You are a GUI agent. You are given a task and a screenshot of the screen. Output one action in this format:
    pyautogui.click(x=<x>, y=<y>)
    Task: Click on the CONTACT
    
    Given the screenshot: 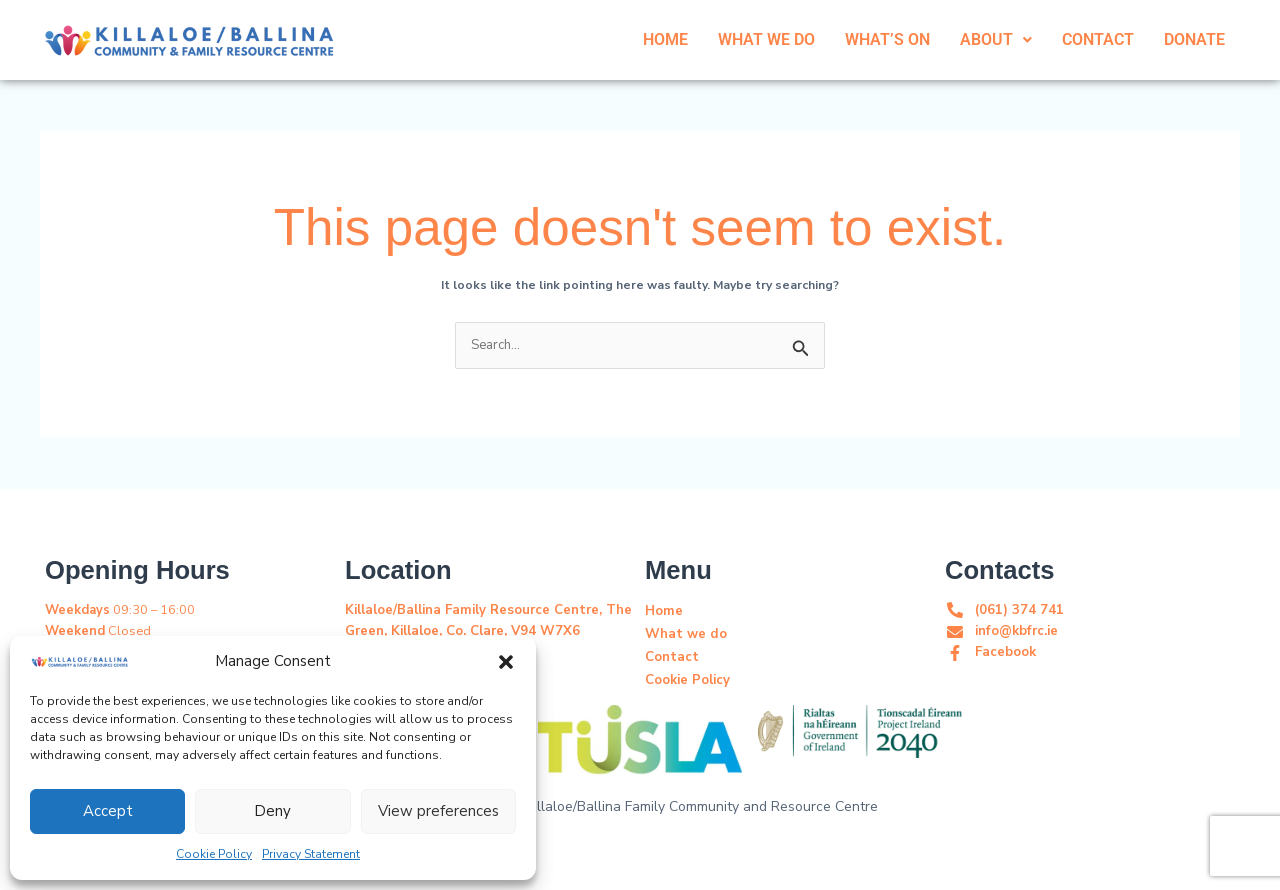 What is the action you would take?
    pyautogui.click(x=1098, y=39)
    